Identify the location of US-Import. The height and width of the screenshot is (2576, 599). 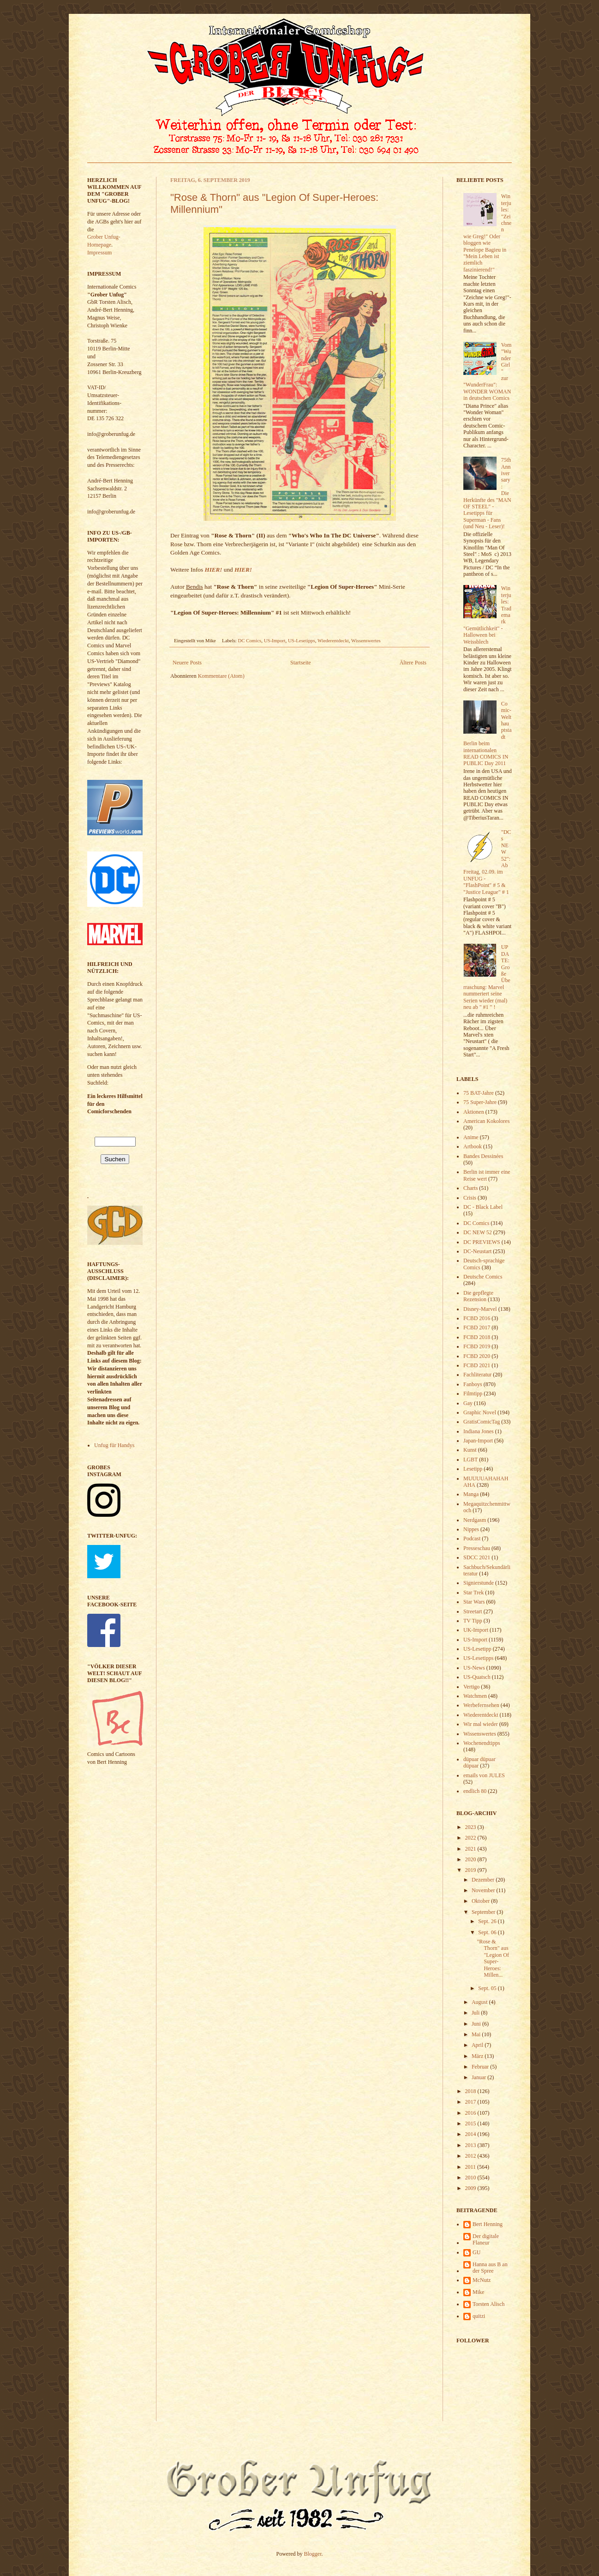
(275, 640).